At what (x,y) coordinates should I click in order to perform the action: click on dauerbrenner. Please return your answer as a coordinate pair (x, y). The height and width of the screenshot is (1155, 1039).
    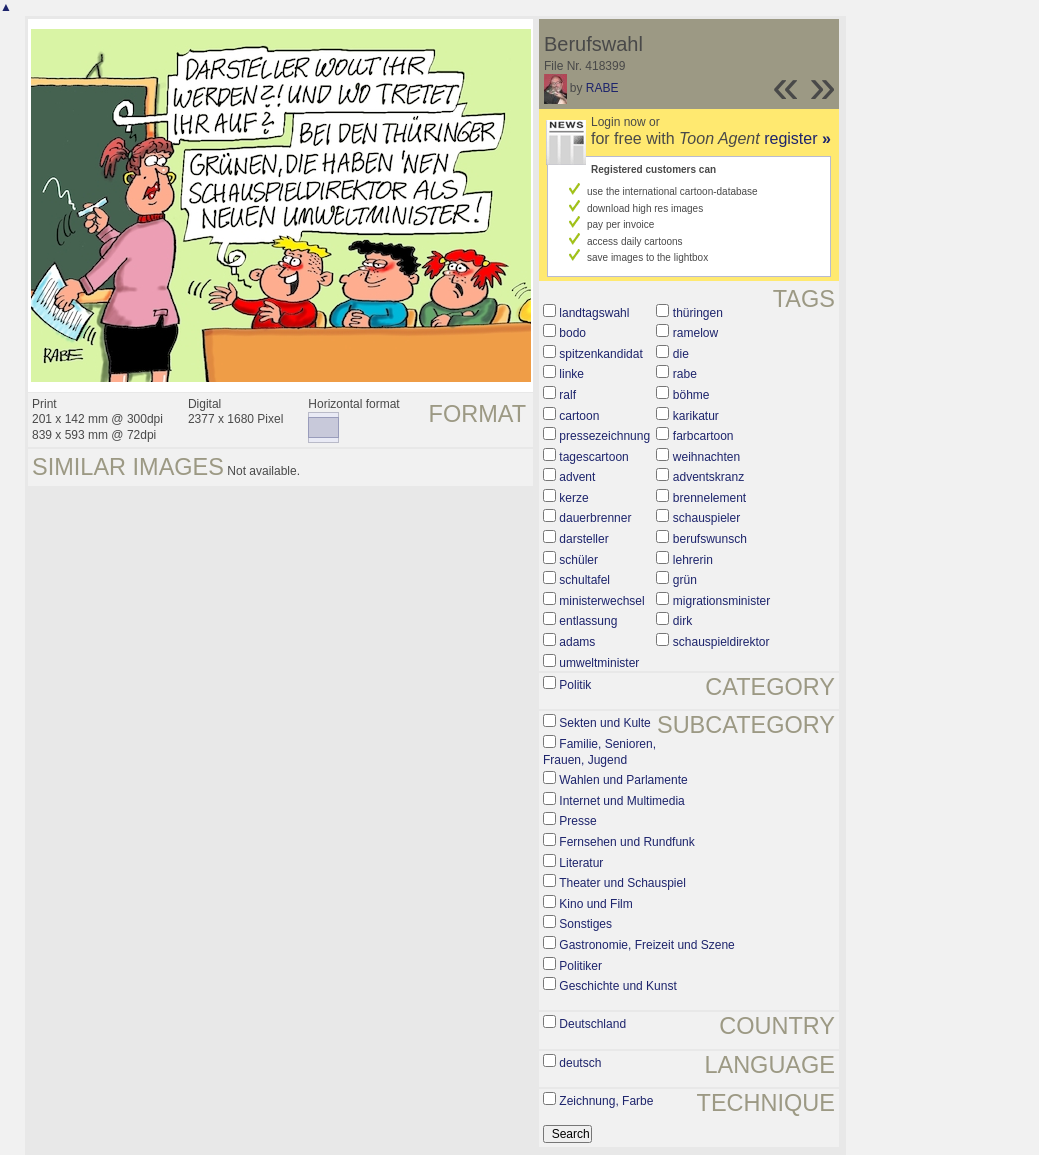
    Looking at the image, I should click on (595, 518).